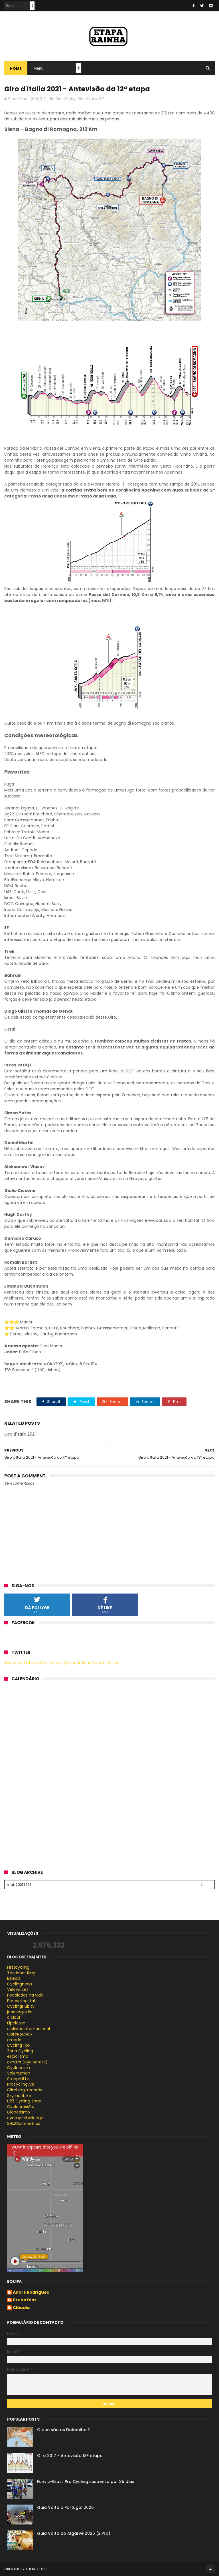 The width and height of the screenshot is (219, 2576). What do you see at coordinates (16, 68) in the screenshot?
I see `Home` at bounding box center [16, 68].